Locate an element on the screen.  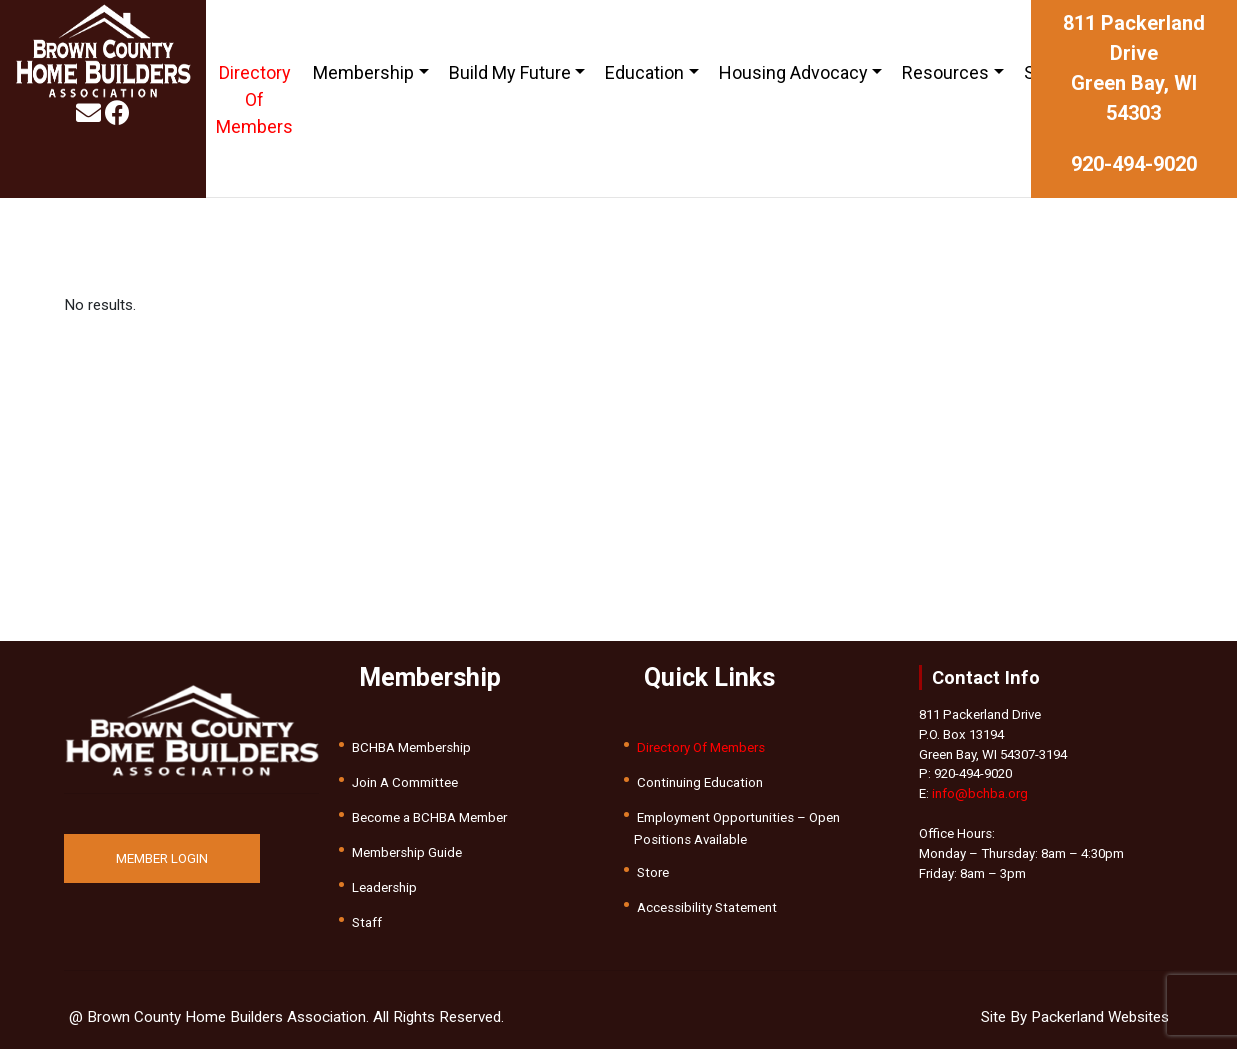
Store is located at coordinates (653, 872).